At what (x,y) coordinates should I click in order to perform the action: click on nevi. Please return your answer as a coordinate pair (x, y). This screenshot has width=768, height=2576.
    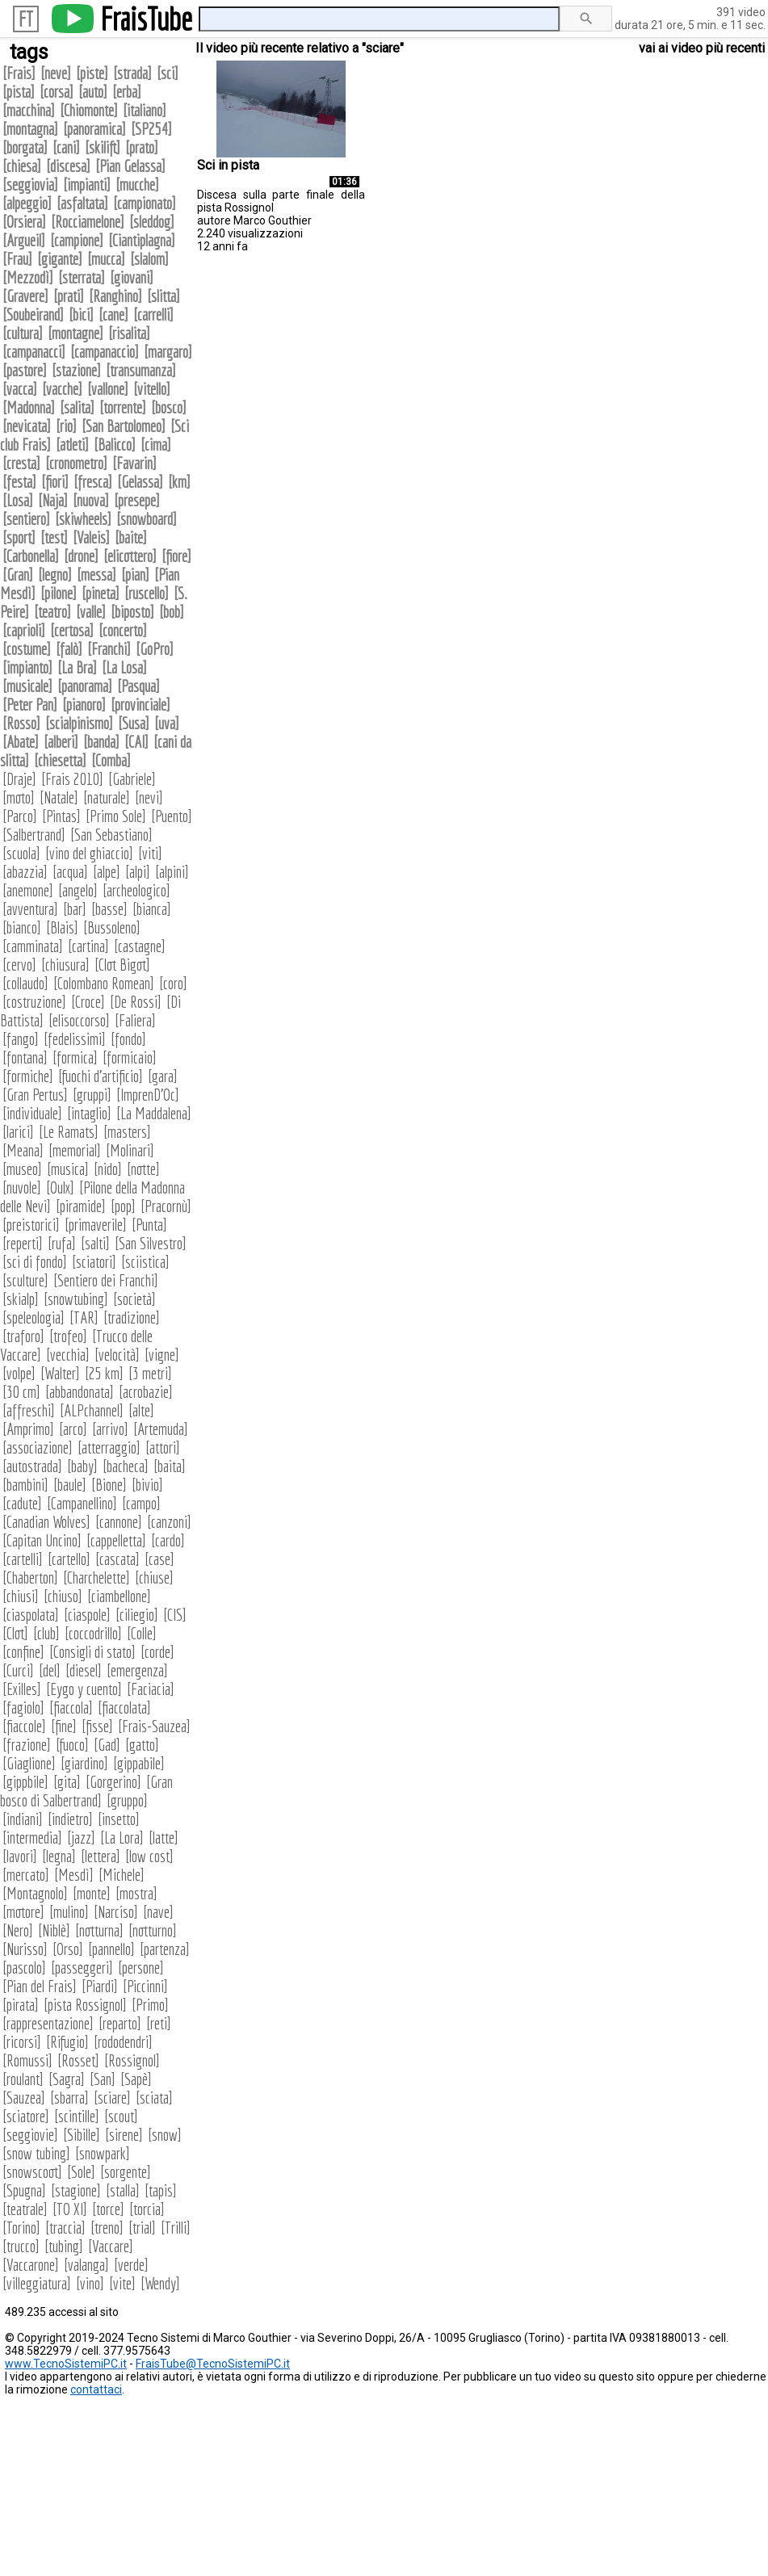
    Looking at the image, I should click on (149, 797).